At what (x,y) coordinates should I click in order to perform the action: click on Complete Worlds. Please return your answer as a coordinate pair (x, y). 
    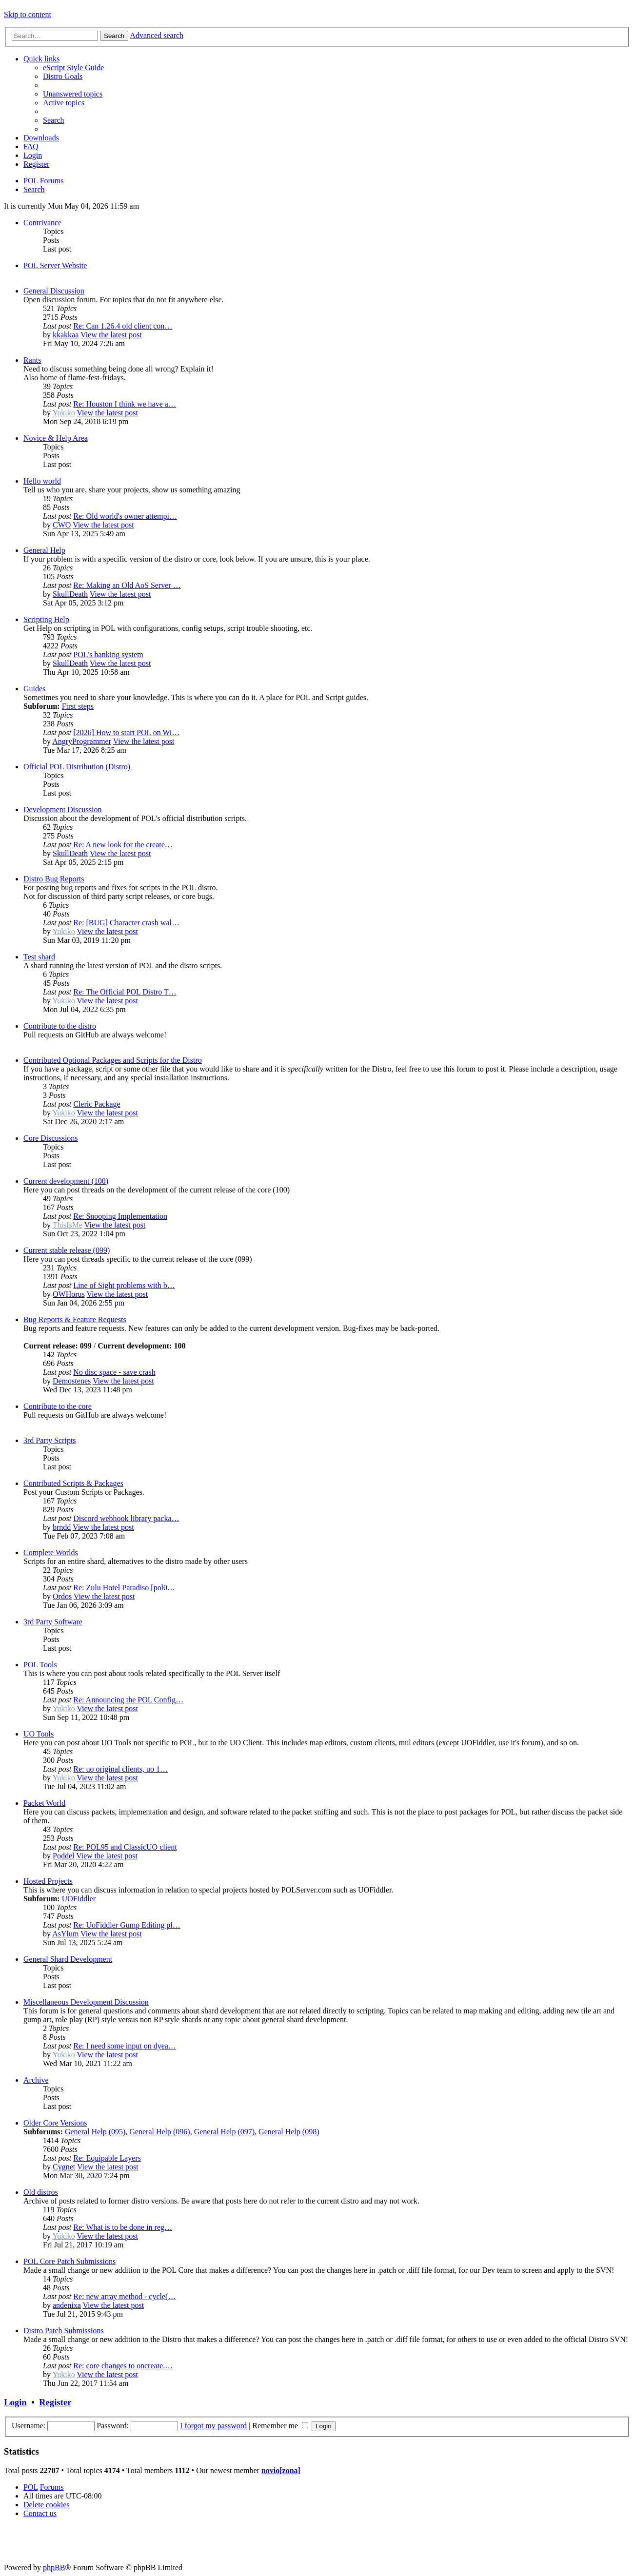
    Looking at the image, I should click on (50, 1552).